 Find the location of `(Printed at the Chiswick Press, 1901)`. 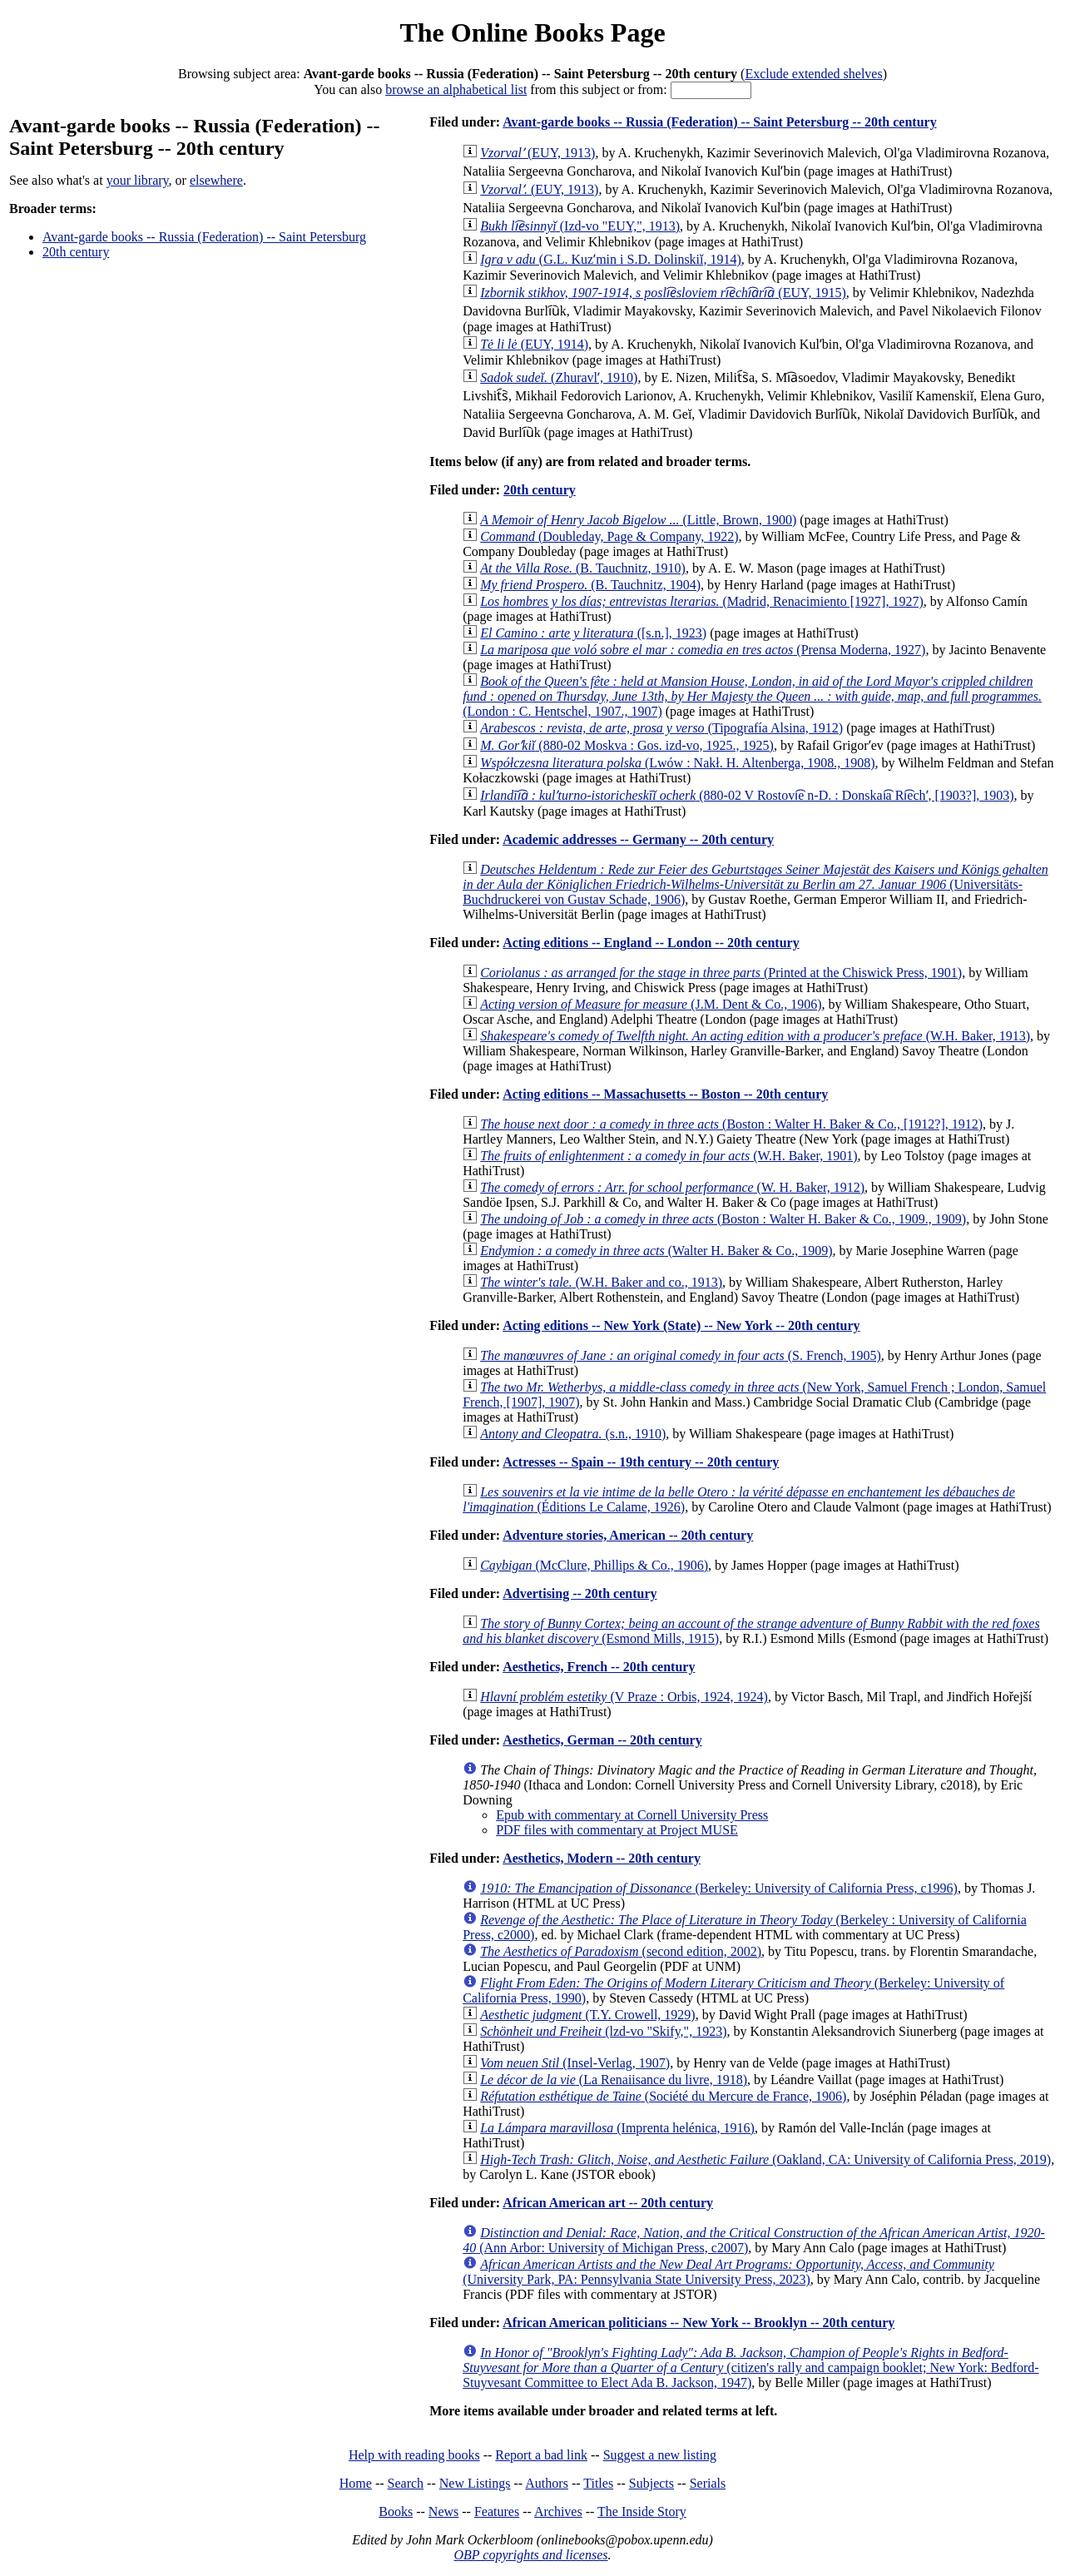

(Printed at the Chiswick Press, 1901) is located at coordinates (721, 972).